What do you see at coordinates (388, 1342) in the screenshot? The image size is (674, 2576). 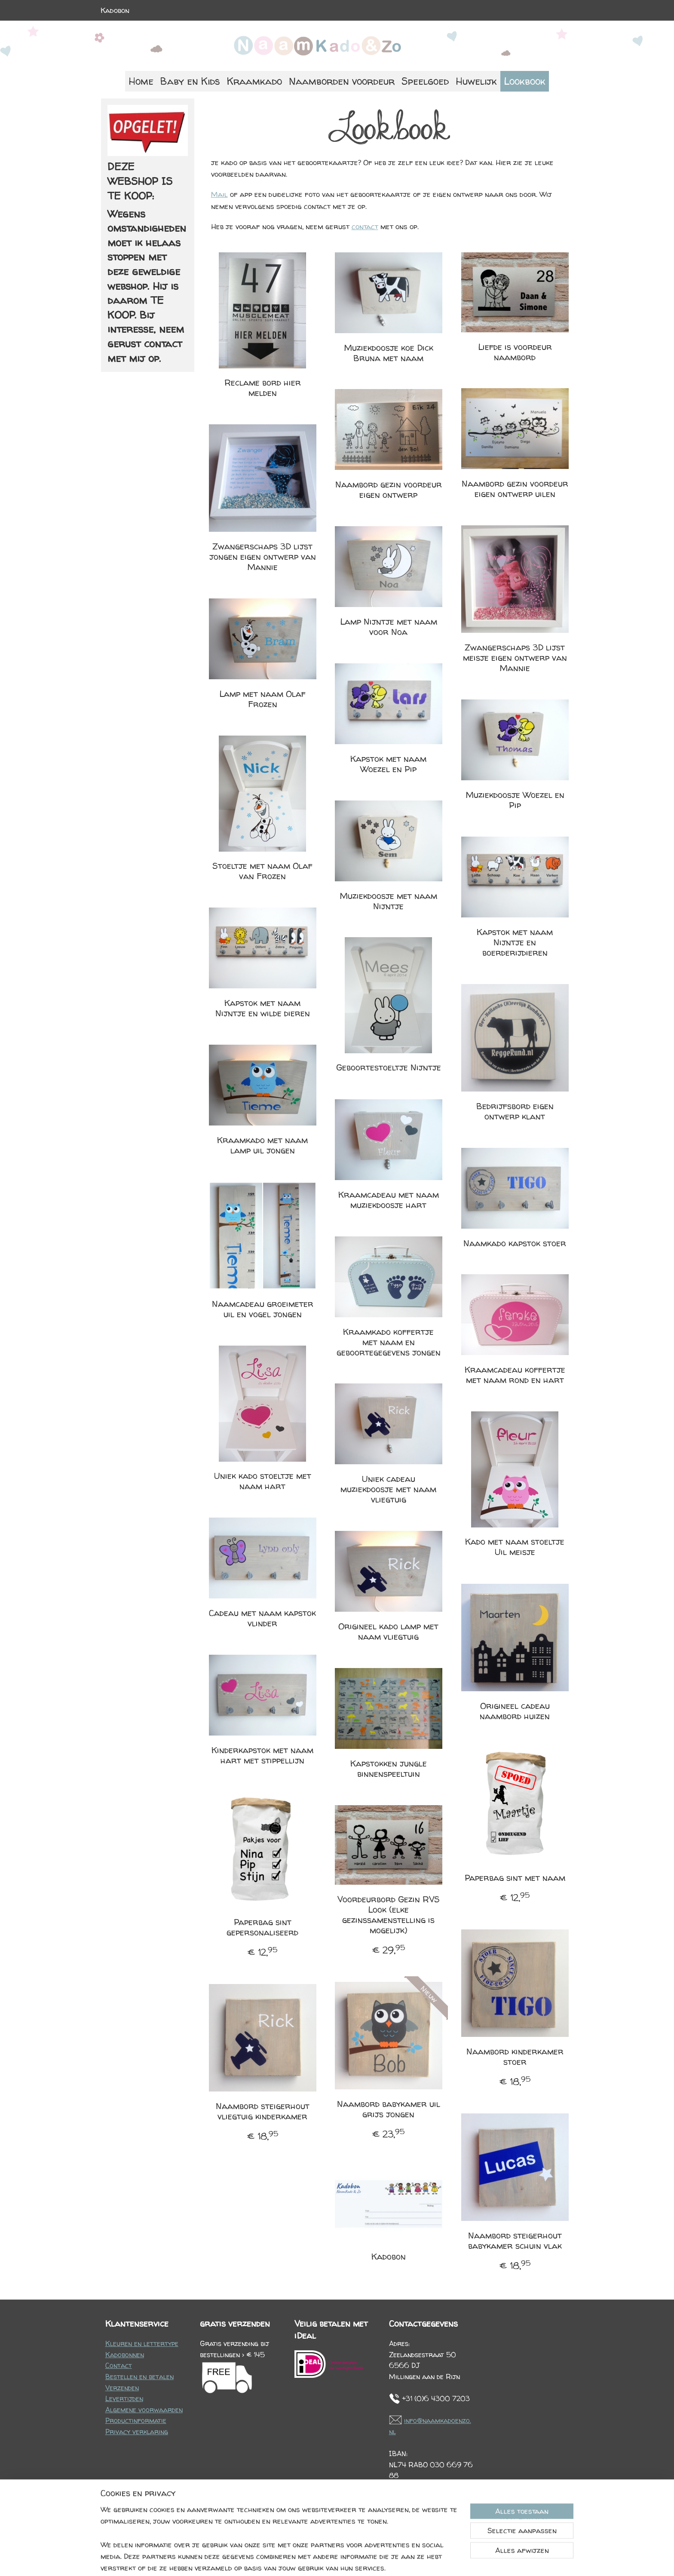 I see `Kraamkado koffertje met naam en geboortegegevens jongen` at bounding box center [388, 1342].